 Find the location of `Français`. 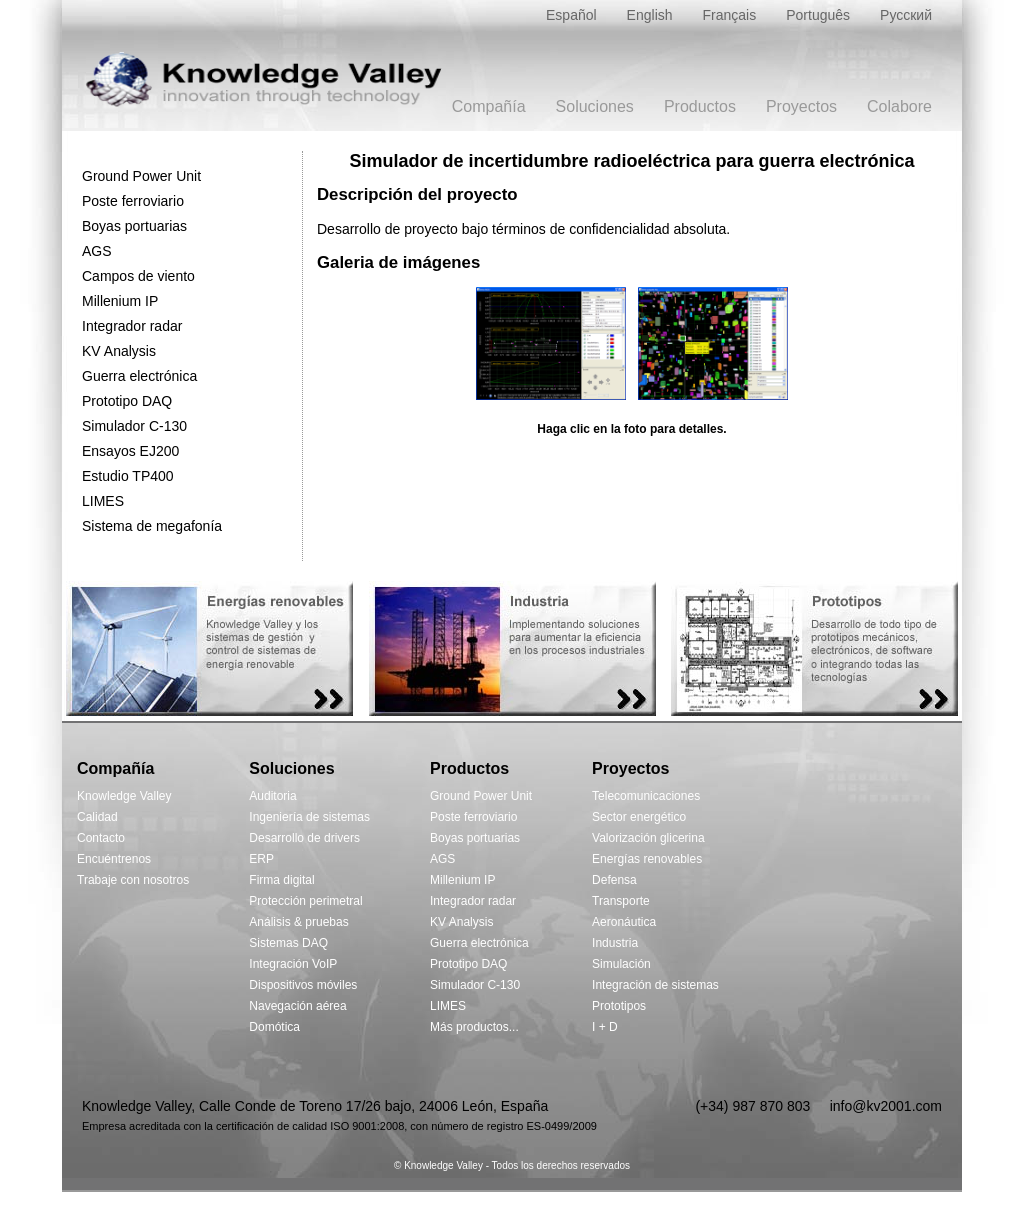

Français is located at coordinates (730, 15).